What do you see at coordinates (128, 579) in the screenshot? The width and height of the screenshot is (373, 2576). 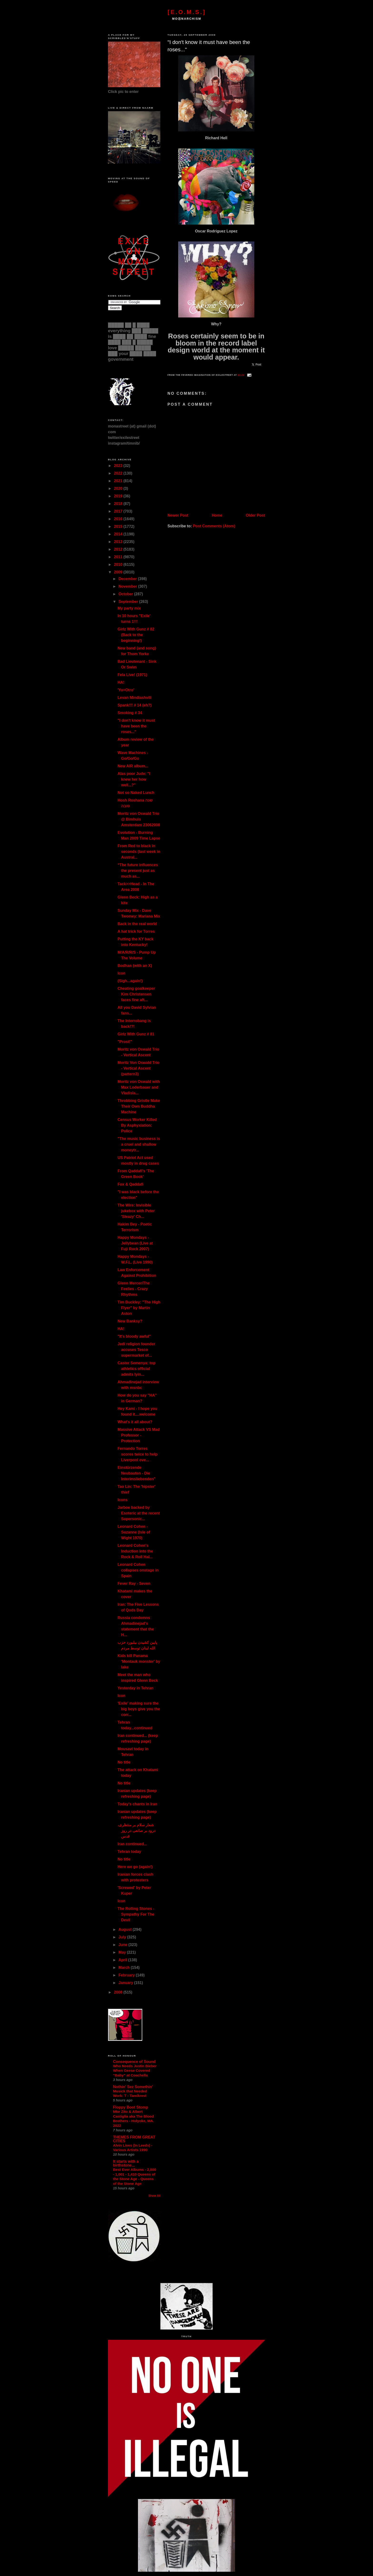 I see `December` at bounding box center [128, 579].